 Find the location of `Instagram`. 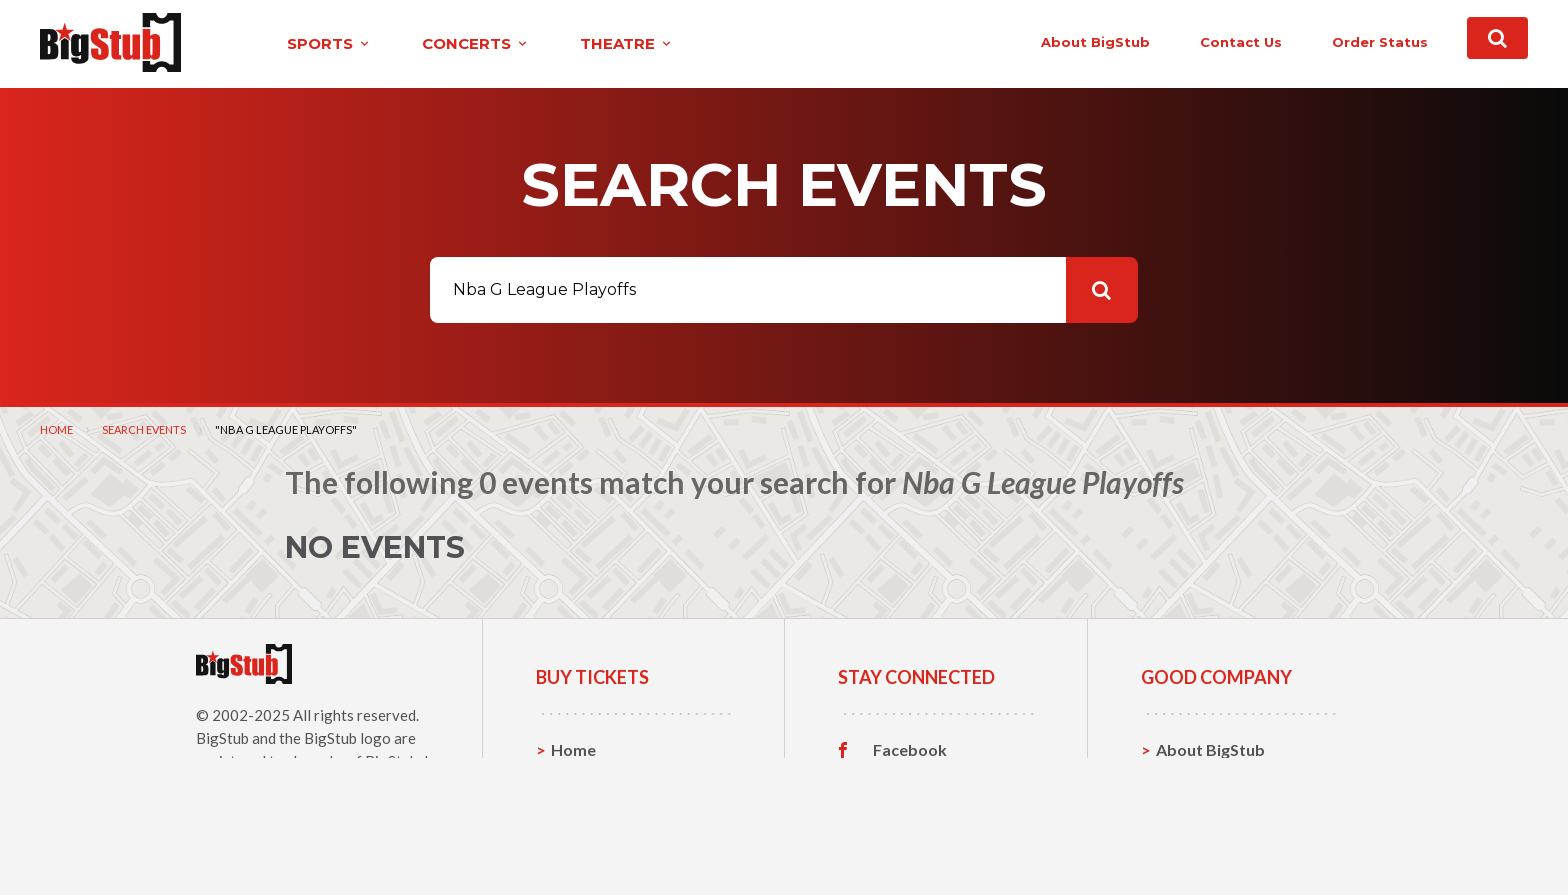

Instagram is located at coordinates (911, 811).